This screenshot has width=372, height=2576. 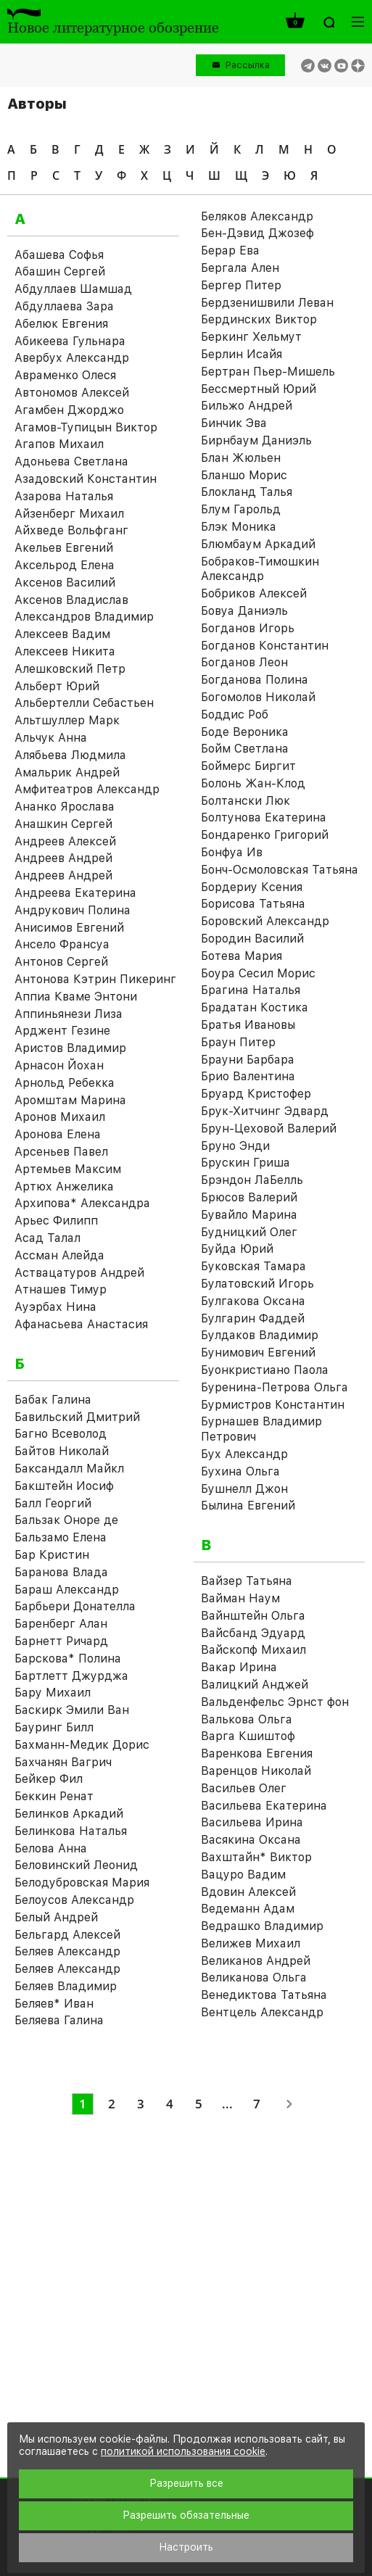 What do you see at coordinates (252, 1180) in the screenshot?
I see `Брэндон ЛаБелль` at bounding box center [252, 1180].